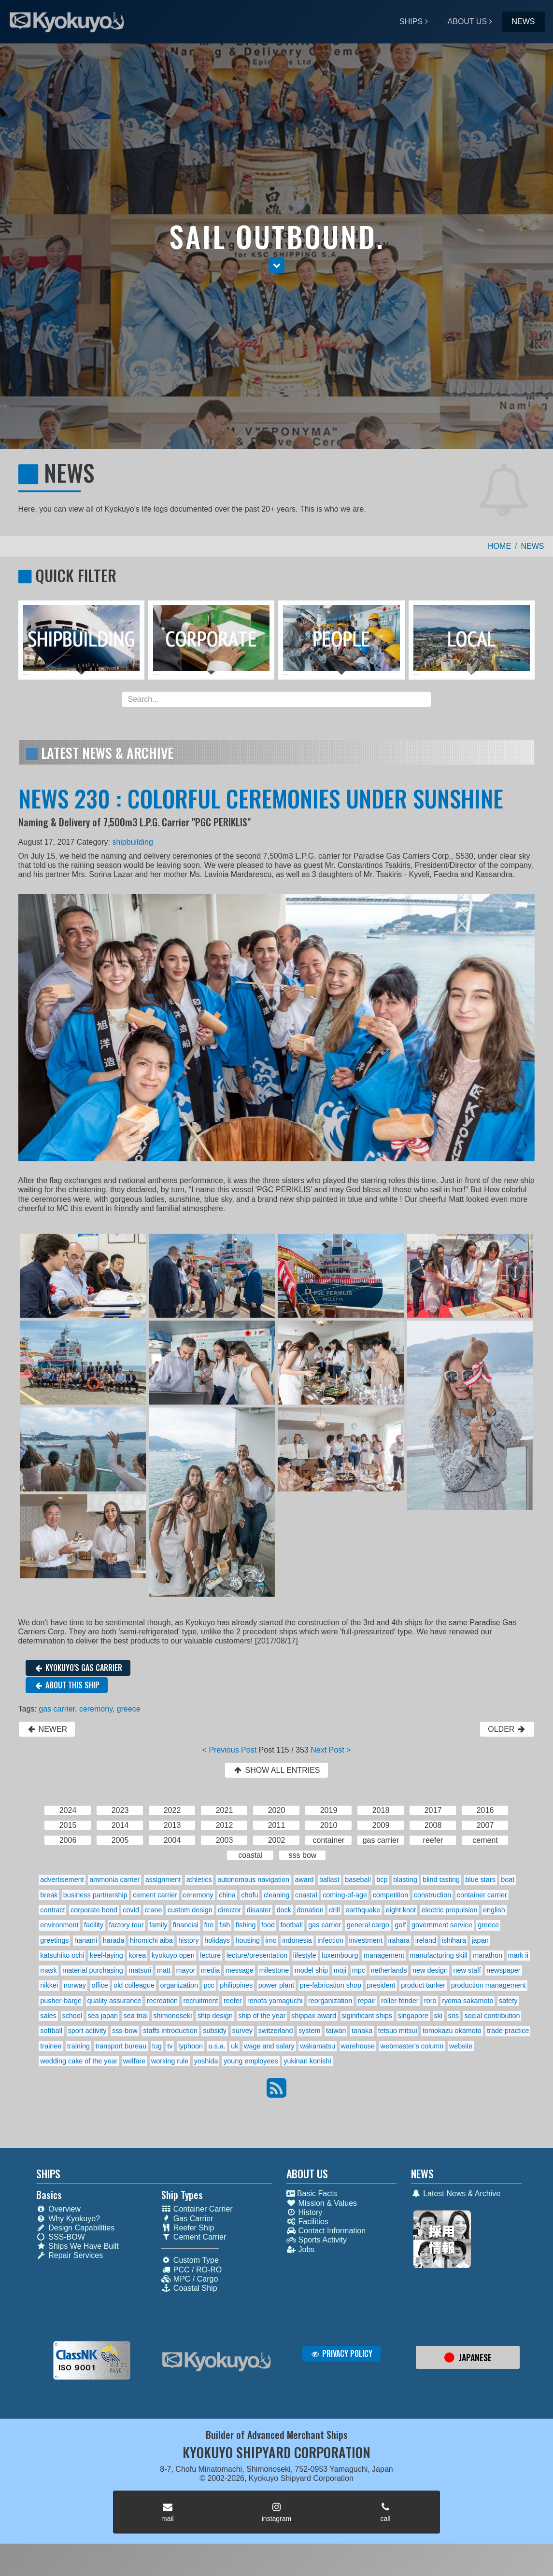 The width and height of the screenshot is (553, 2576). I want to click on Gas Carrier, so click(187, 2218).